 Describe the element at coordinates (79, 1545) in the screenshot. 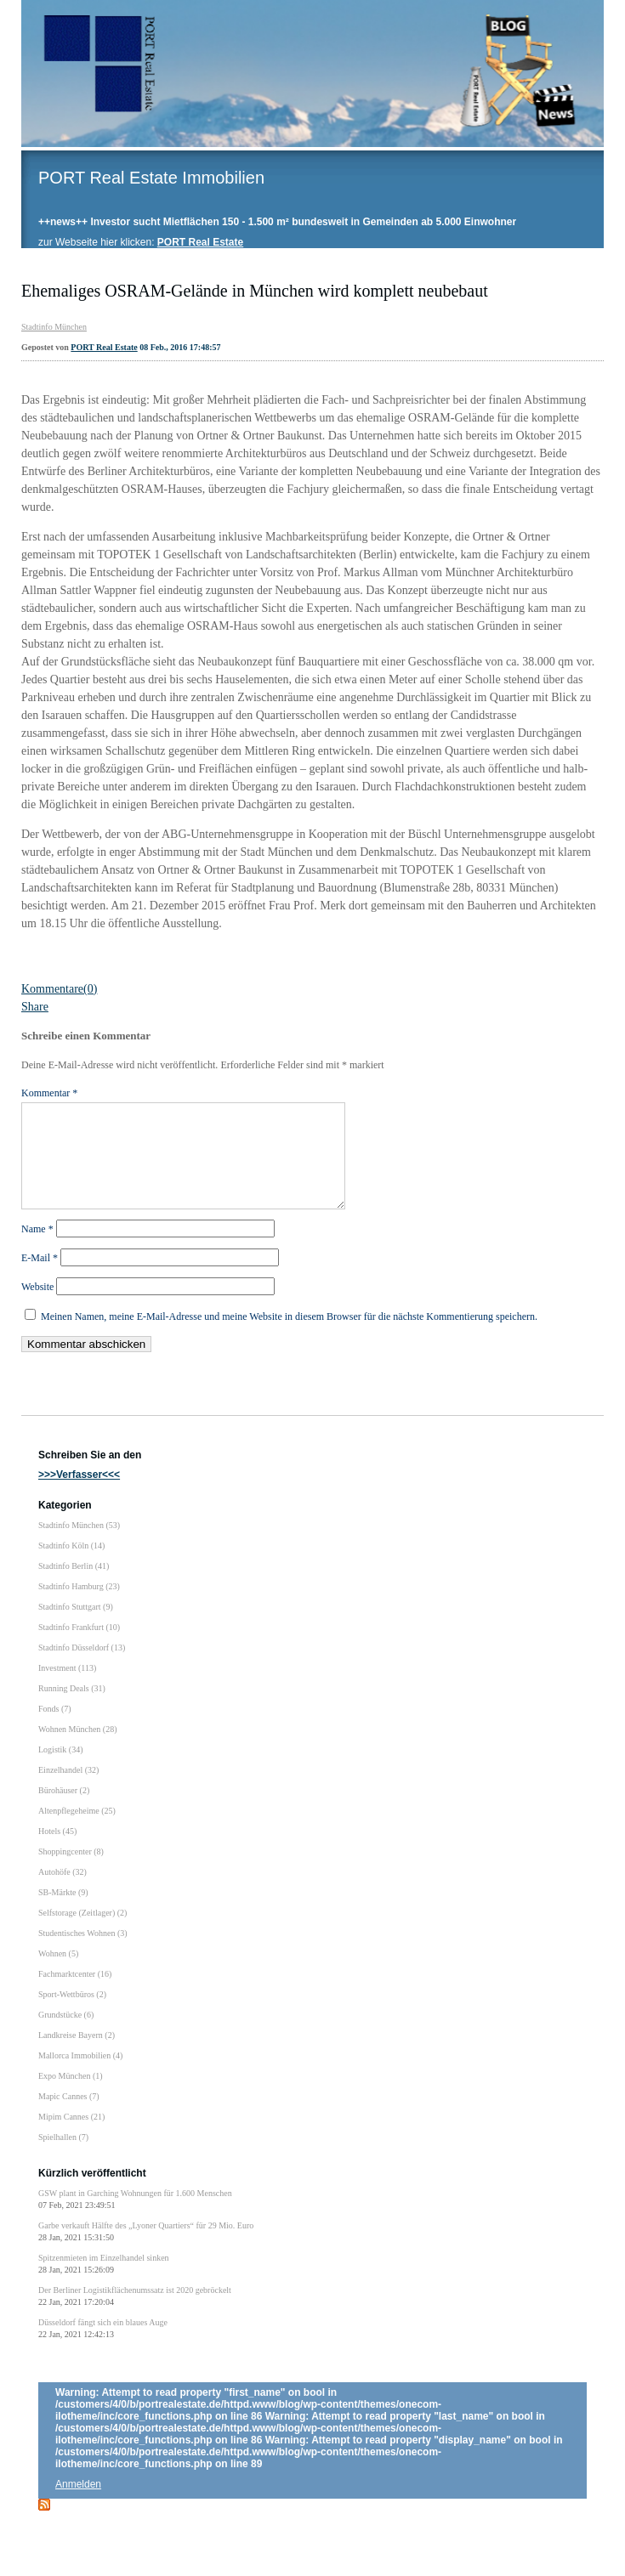

I see `Stadtinfo München (53)` at that location.